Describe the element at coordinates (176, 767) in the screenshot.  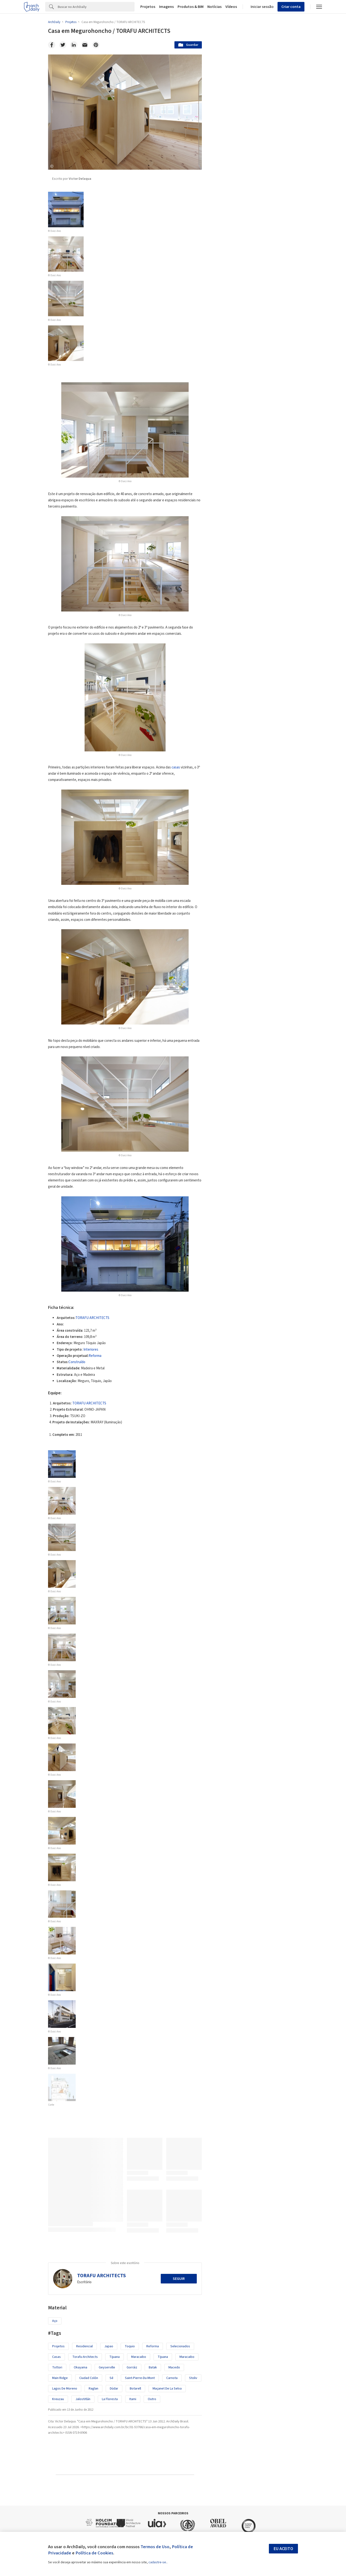
I see `casas` at that location.